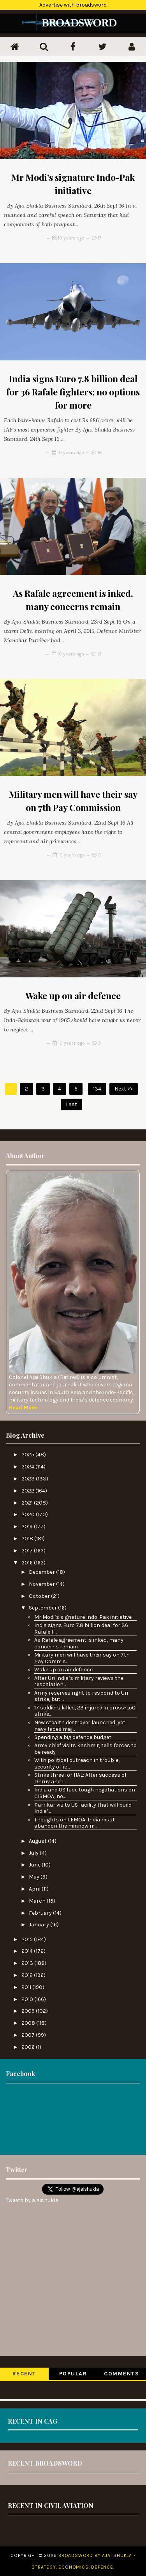  I want to click on Last, so click(71, 1104).